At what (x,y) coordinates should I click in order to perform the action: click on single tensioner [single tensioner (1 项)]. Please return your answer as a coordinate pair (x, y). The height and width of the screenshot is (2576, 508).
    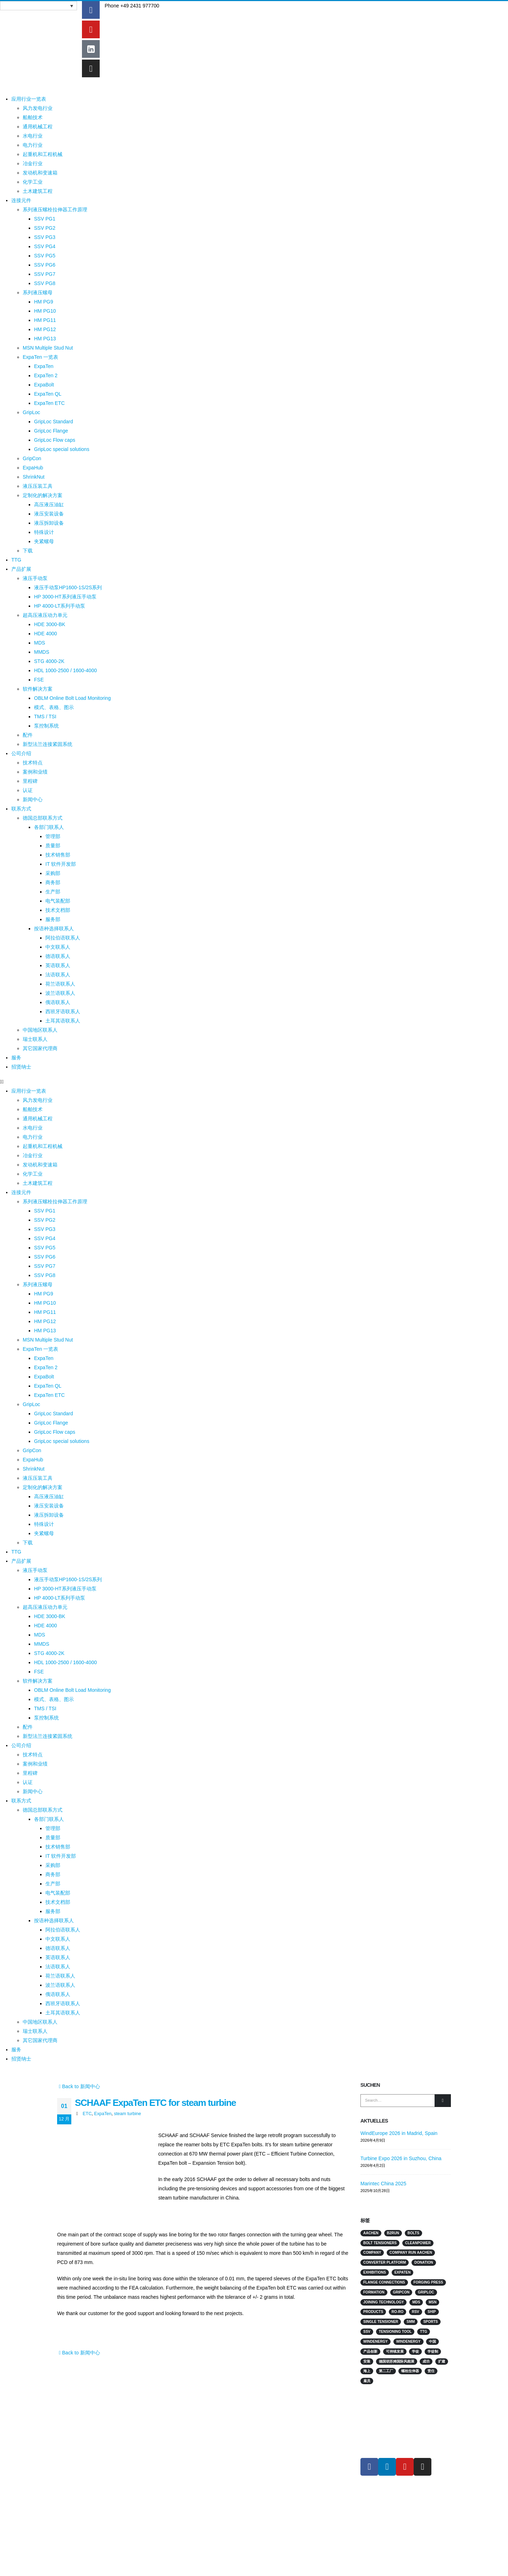
    Looking at the image, I should click on (380, 2322).